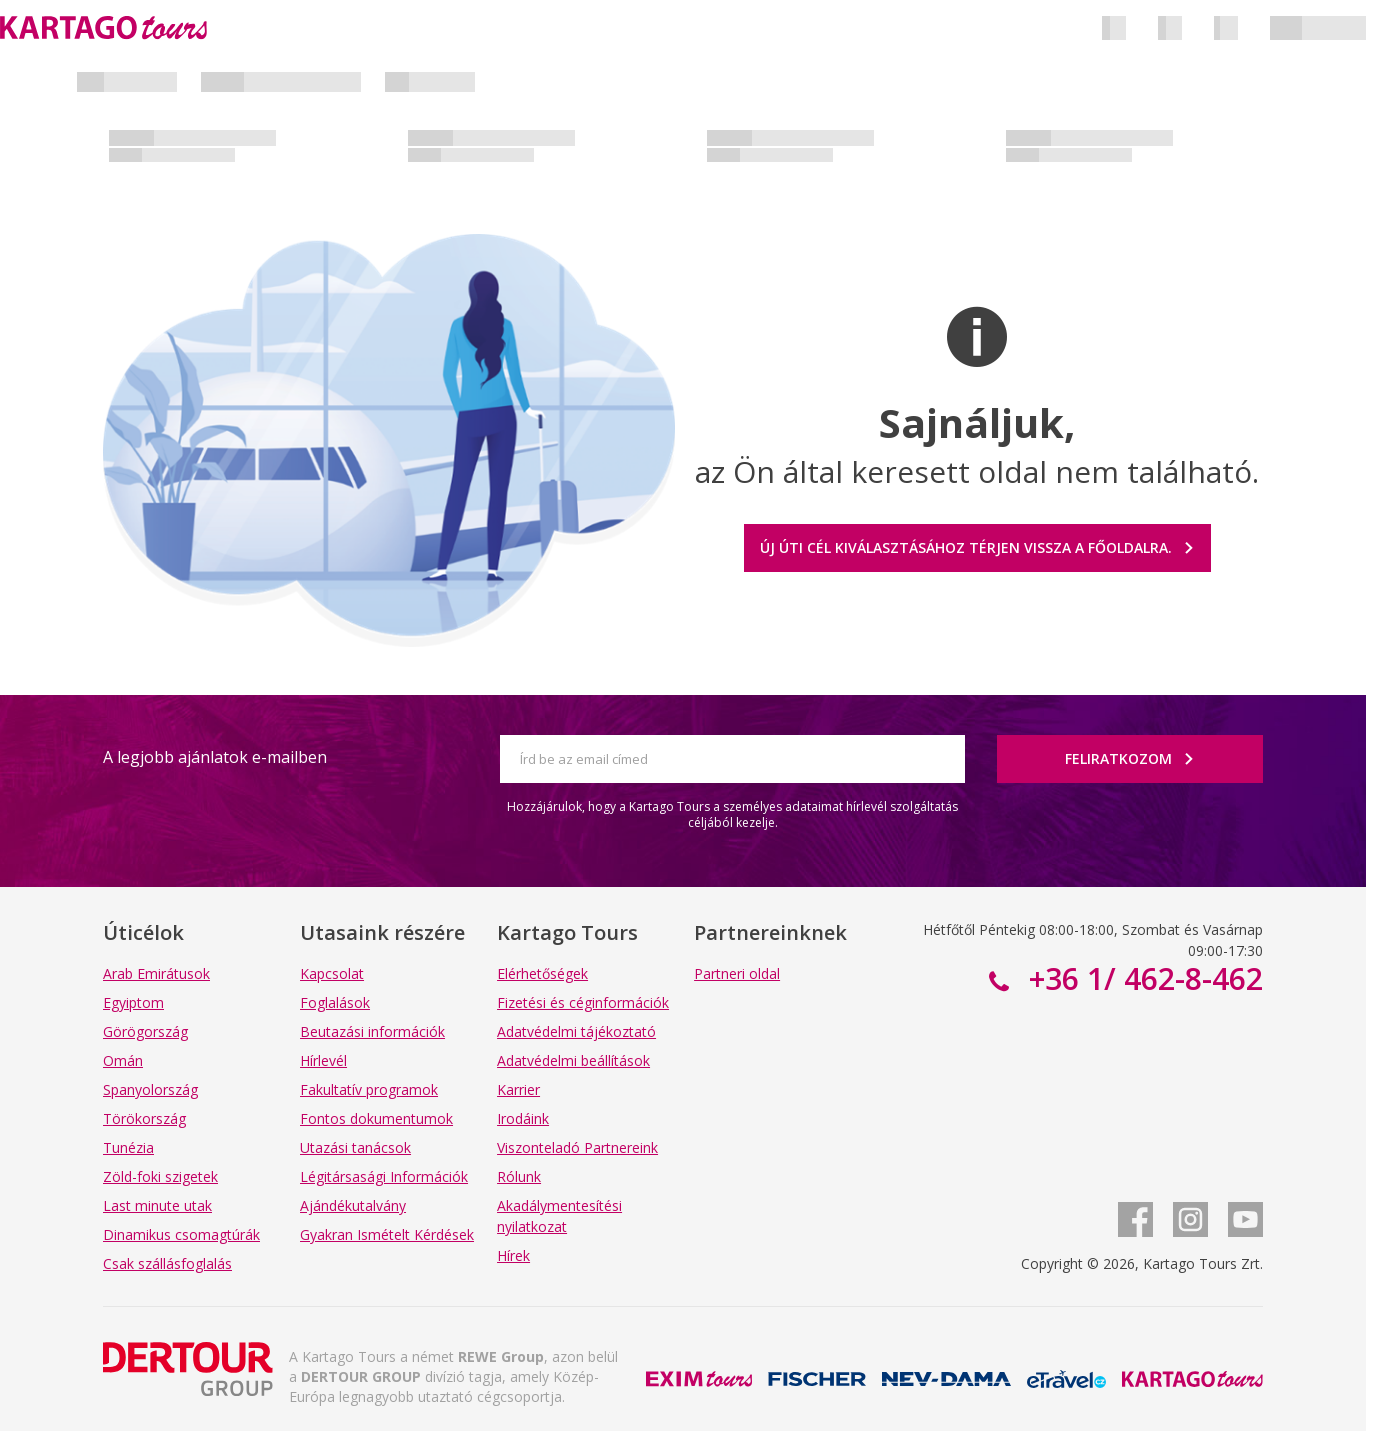 This screenshot has width=1376, height=1431. I want to click on Karrier, so click(518, 1089).